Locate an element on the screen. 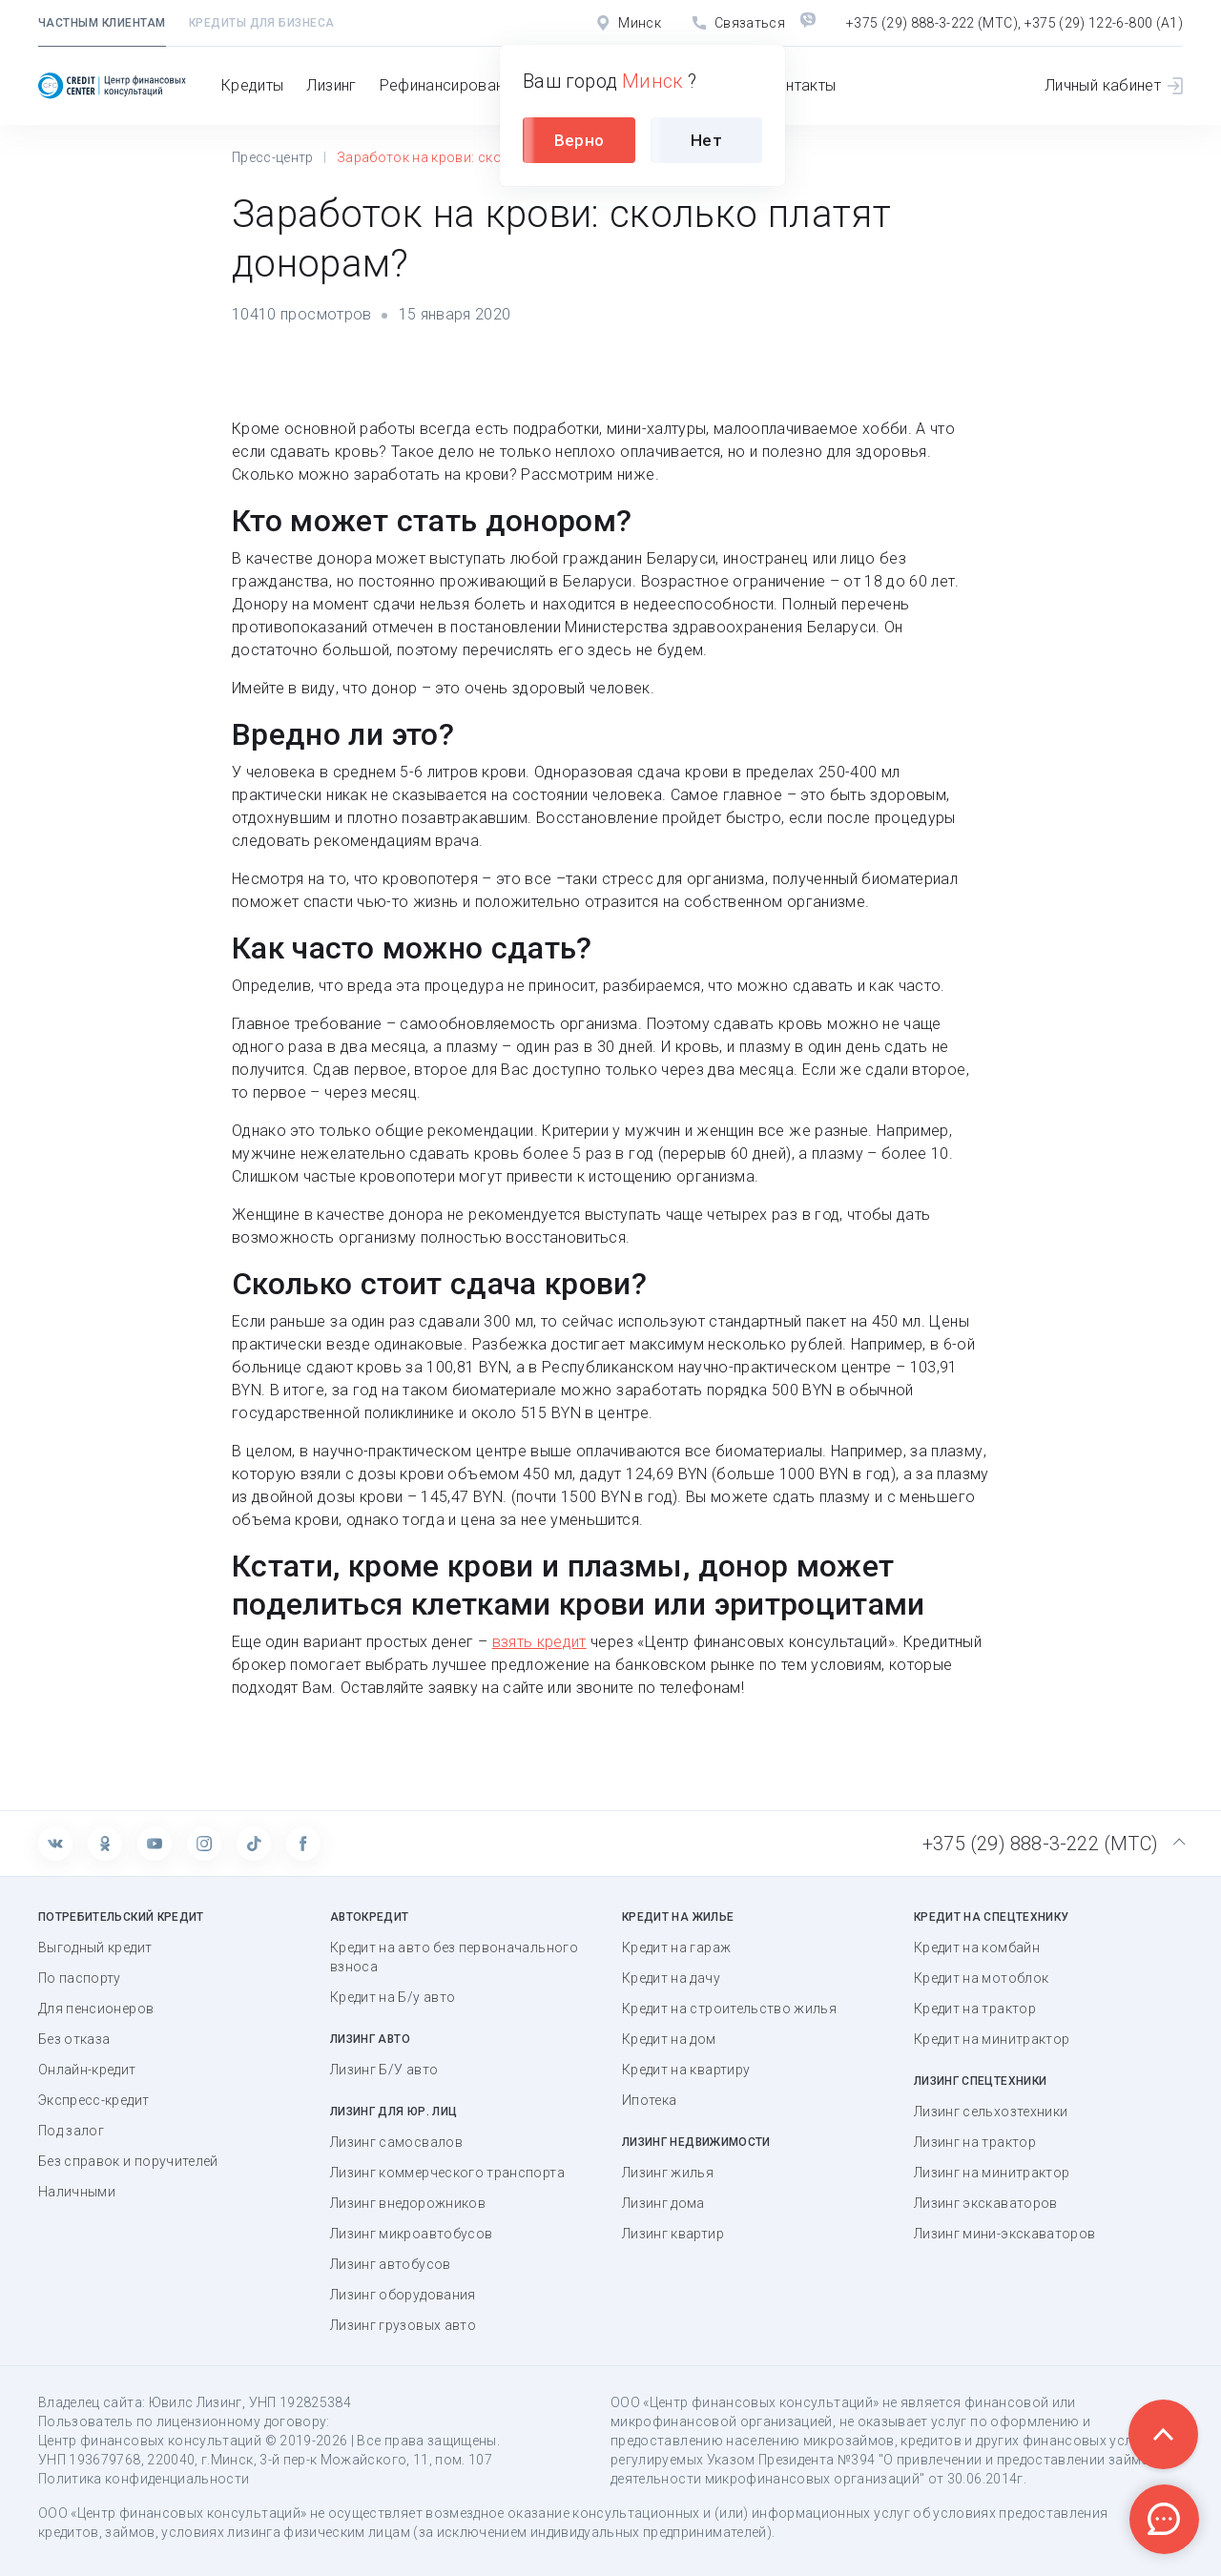 The width and height of the screenshot is (1221, 2576). Лизинг дома is located at coordinates (663, 2203).